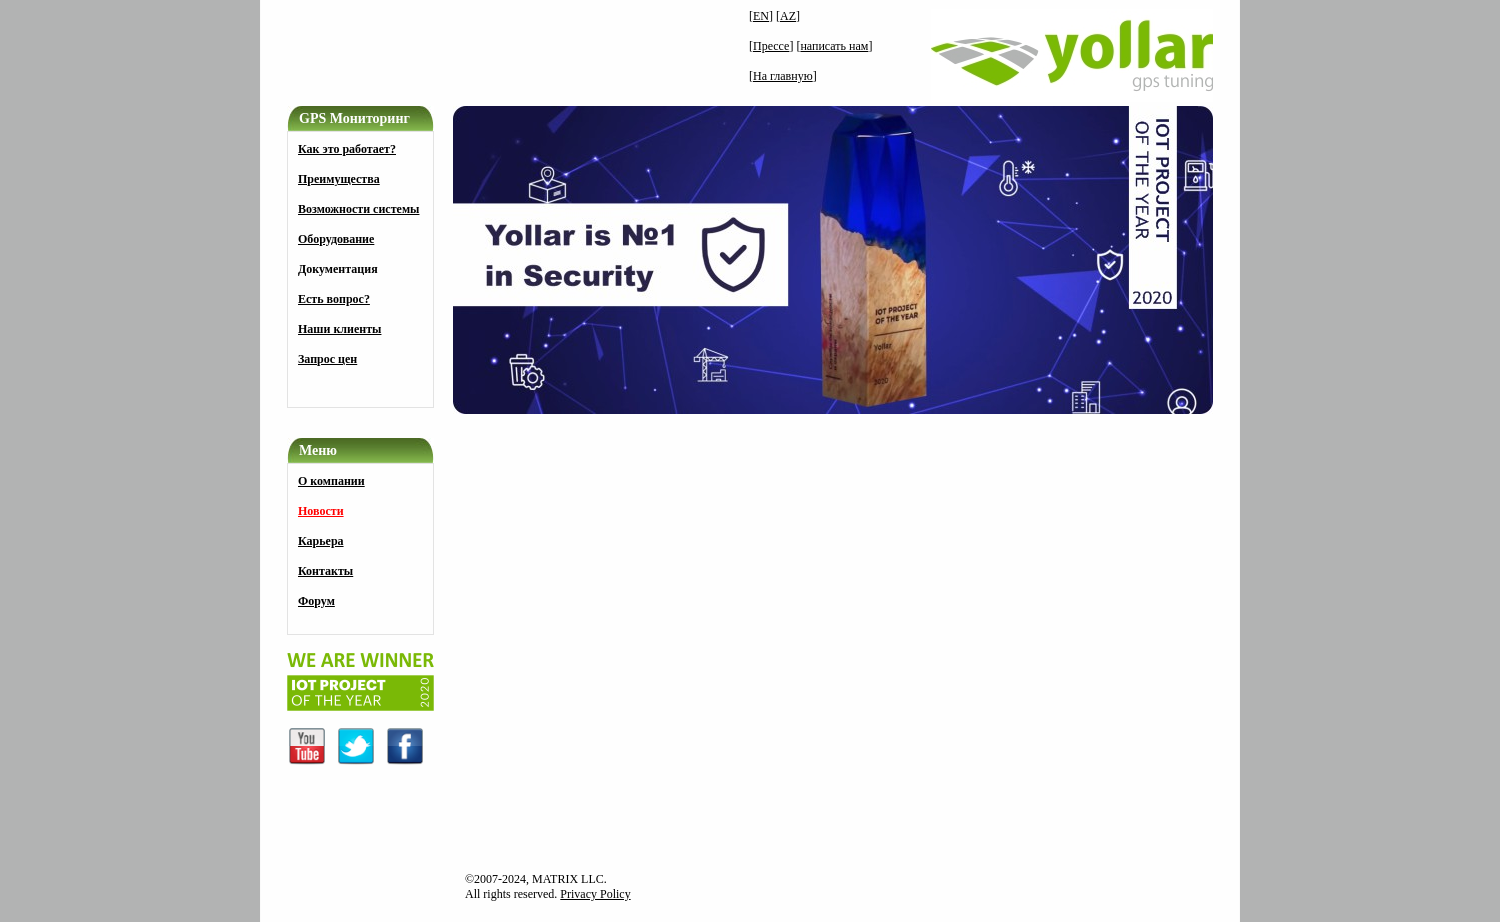  Describe the element at coordinates (331, 481) in the screenshot. I see `О компании` at that location.